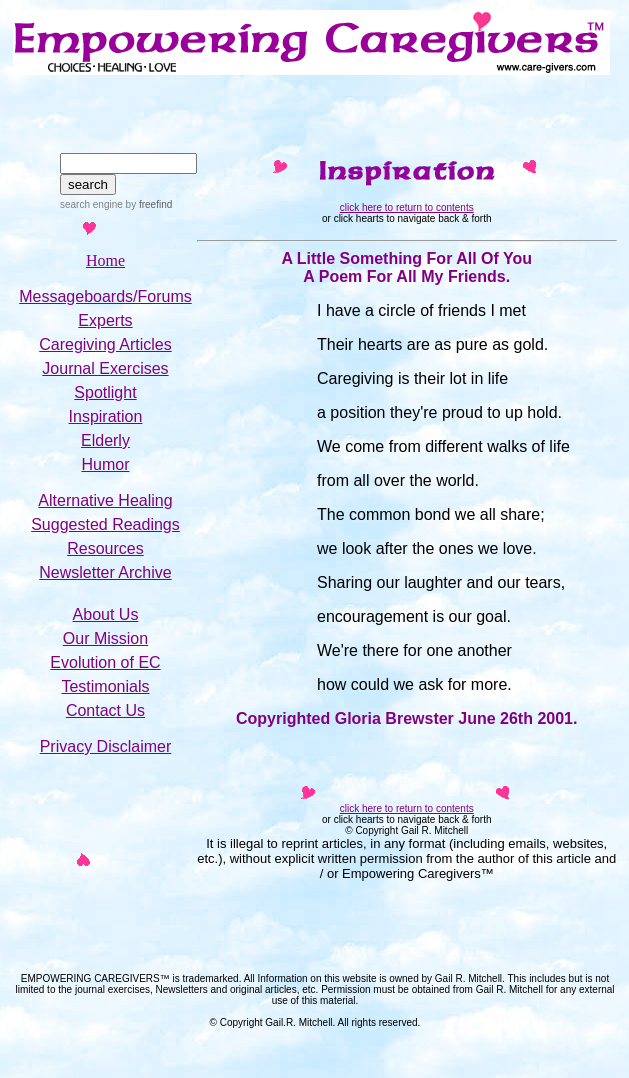  I want to click on Privacy Disclaimer, so click(106, 746).